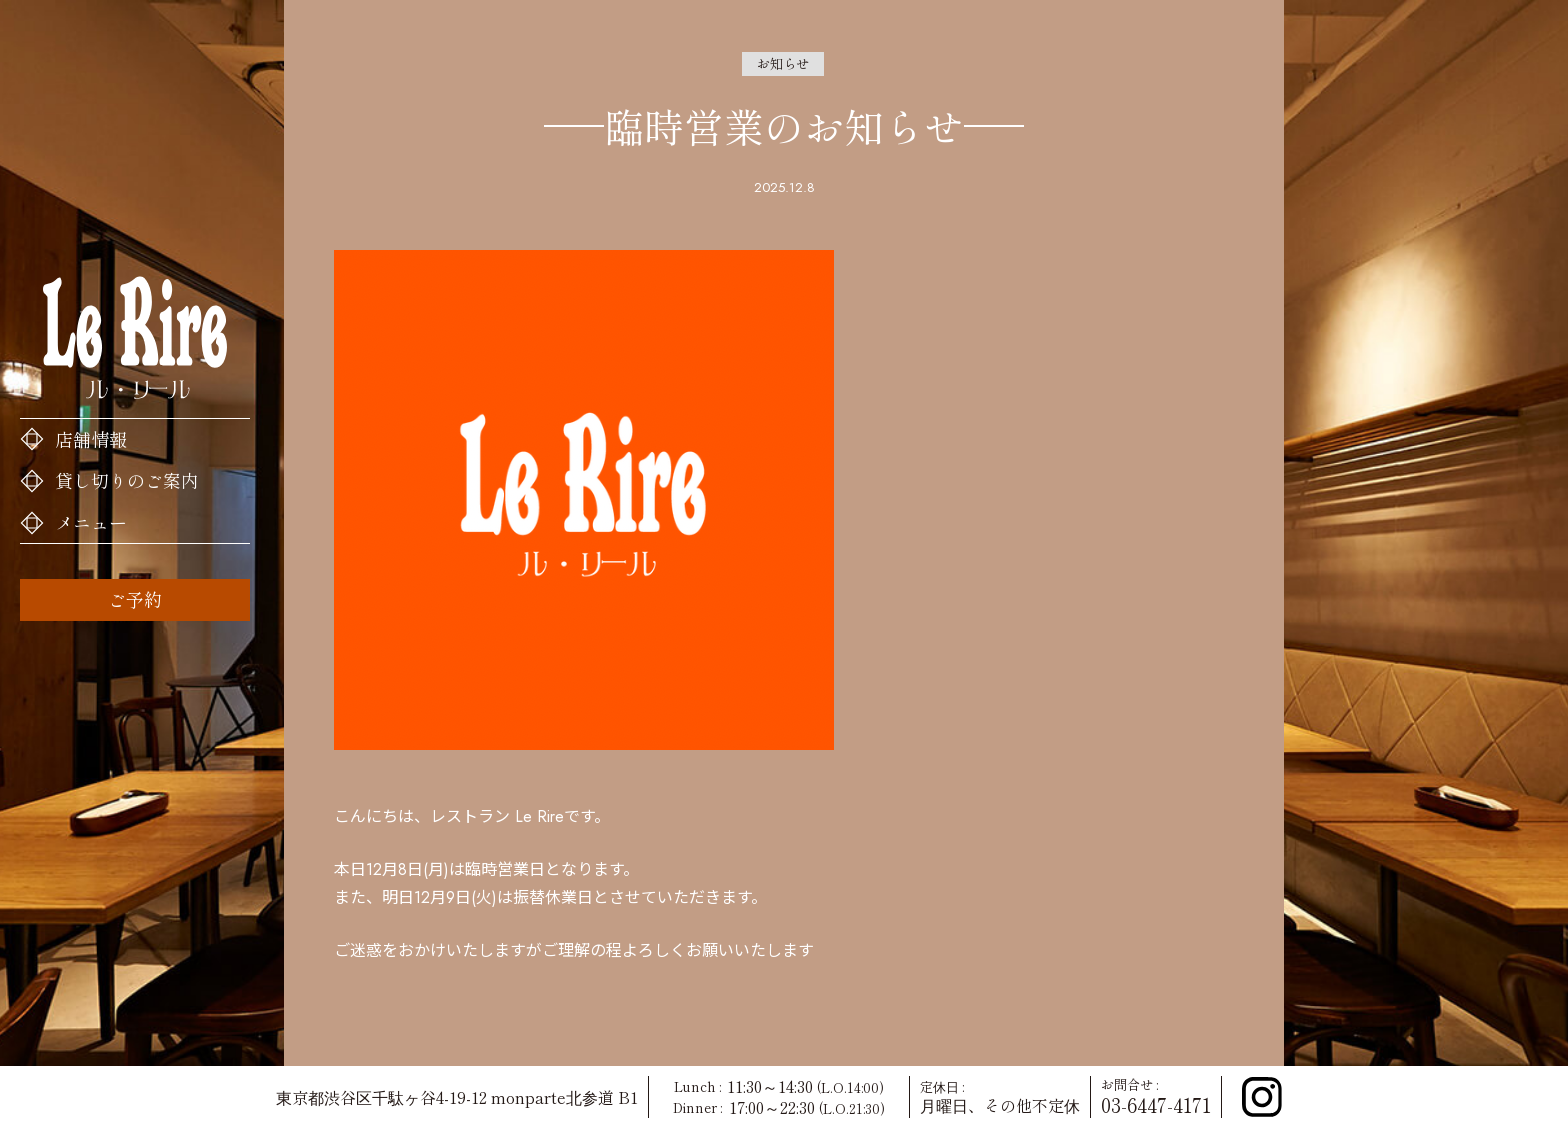 The image size is (1568, 1128). Describe the element at coordinates (1156, 1105) in the screenshot. I see `03-6447-4171` at that location.